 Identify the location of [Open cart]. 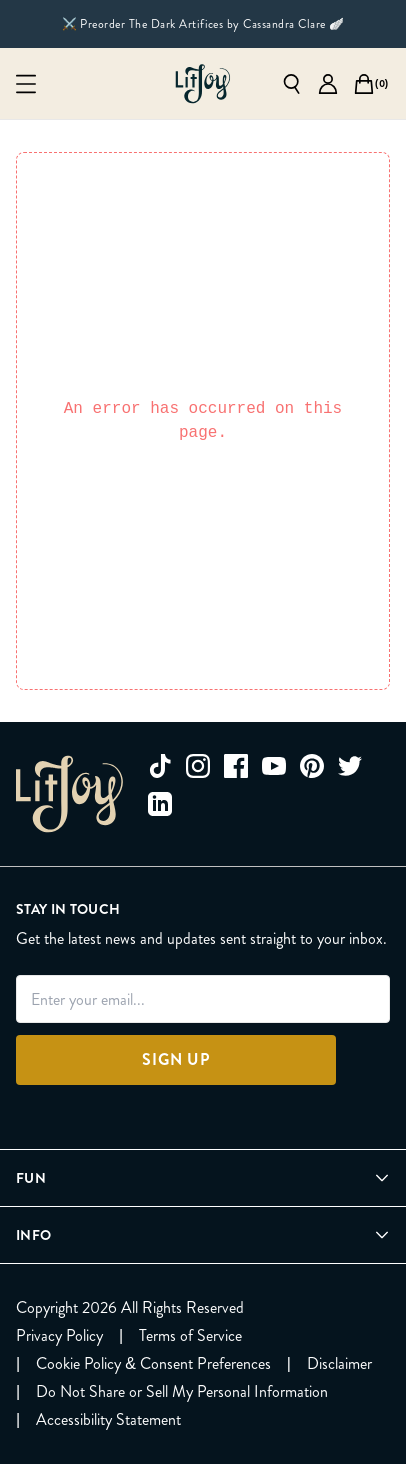
(364, 84).